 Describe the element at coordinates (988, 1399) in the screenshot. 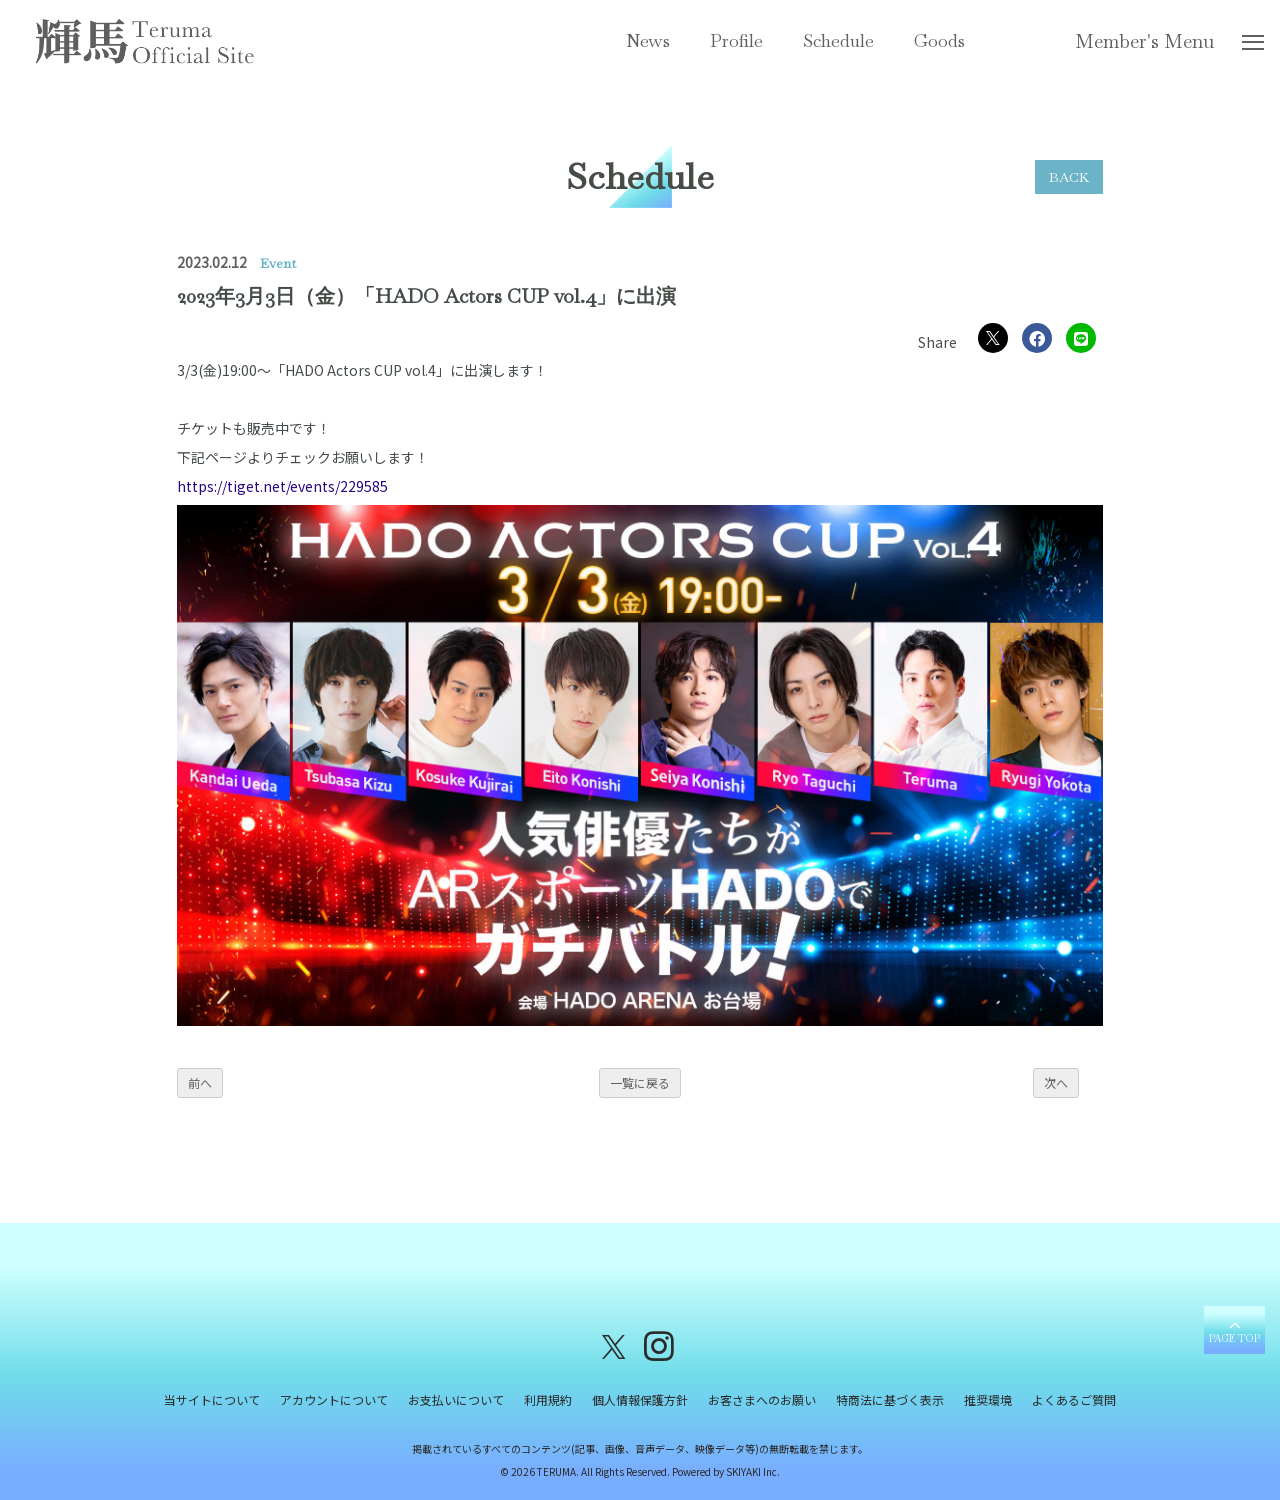

I see `推奨環境` at that location.